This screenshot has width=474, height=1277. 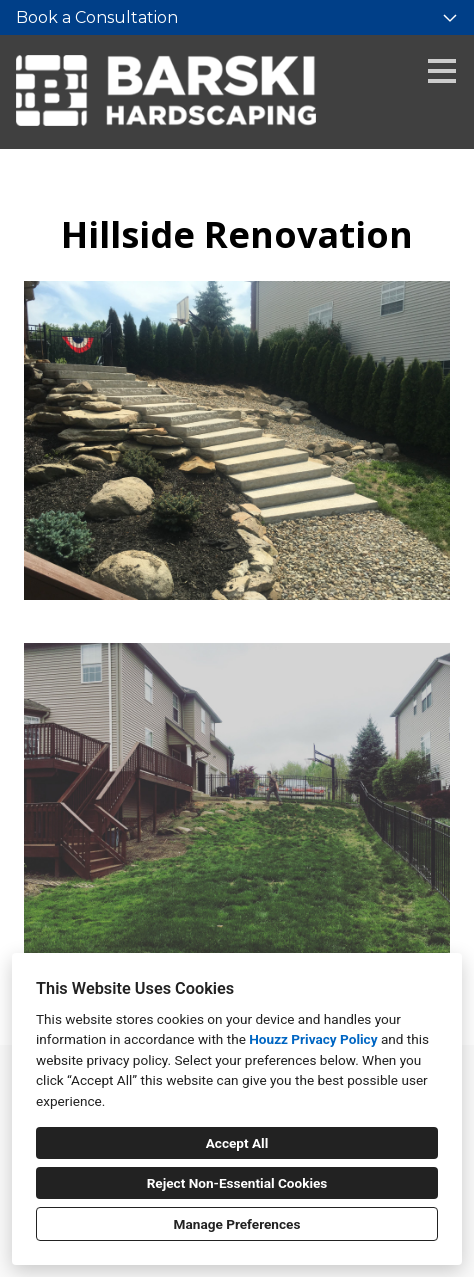 I want to click on [Menu Button], so click(x=442, y=71).